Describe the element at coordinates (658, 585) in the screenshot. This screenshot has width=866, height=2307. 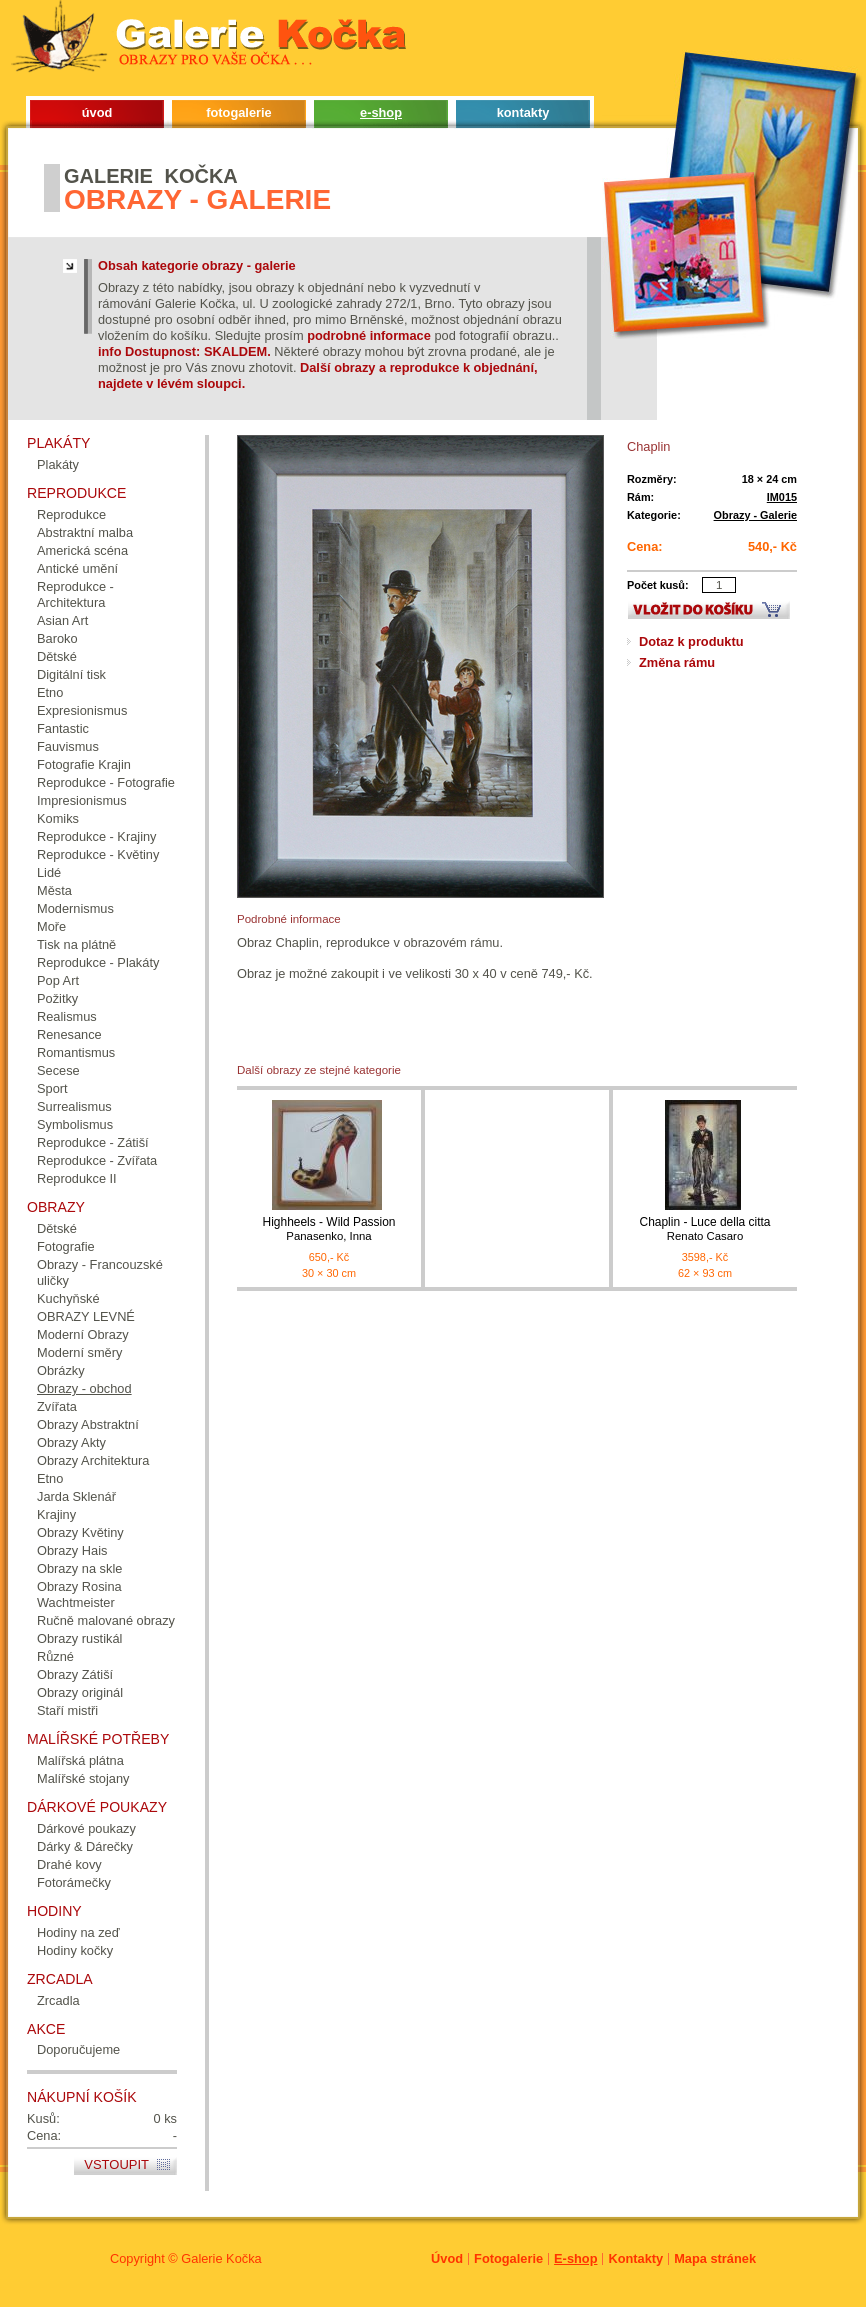
I see `Počet kusů:` at that location.